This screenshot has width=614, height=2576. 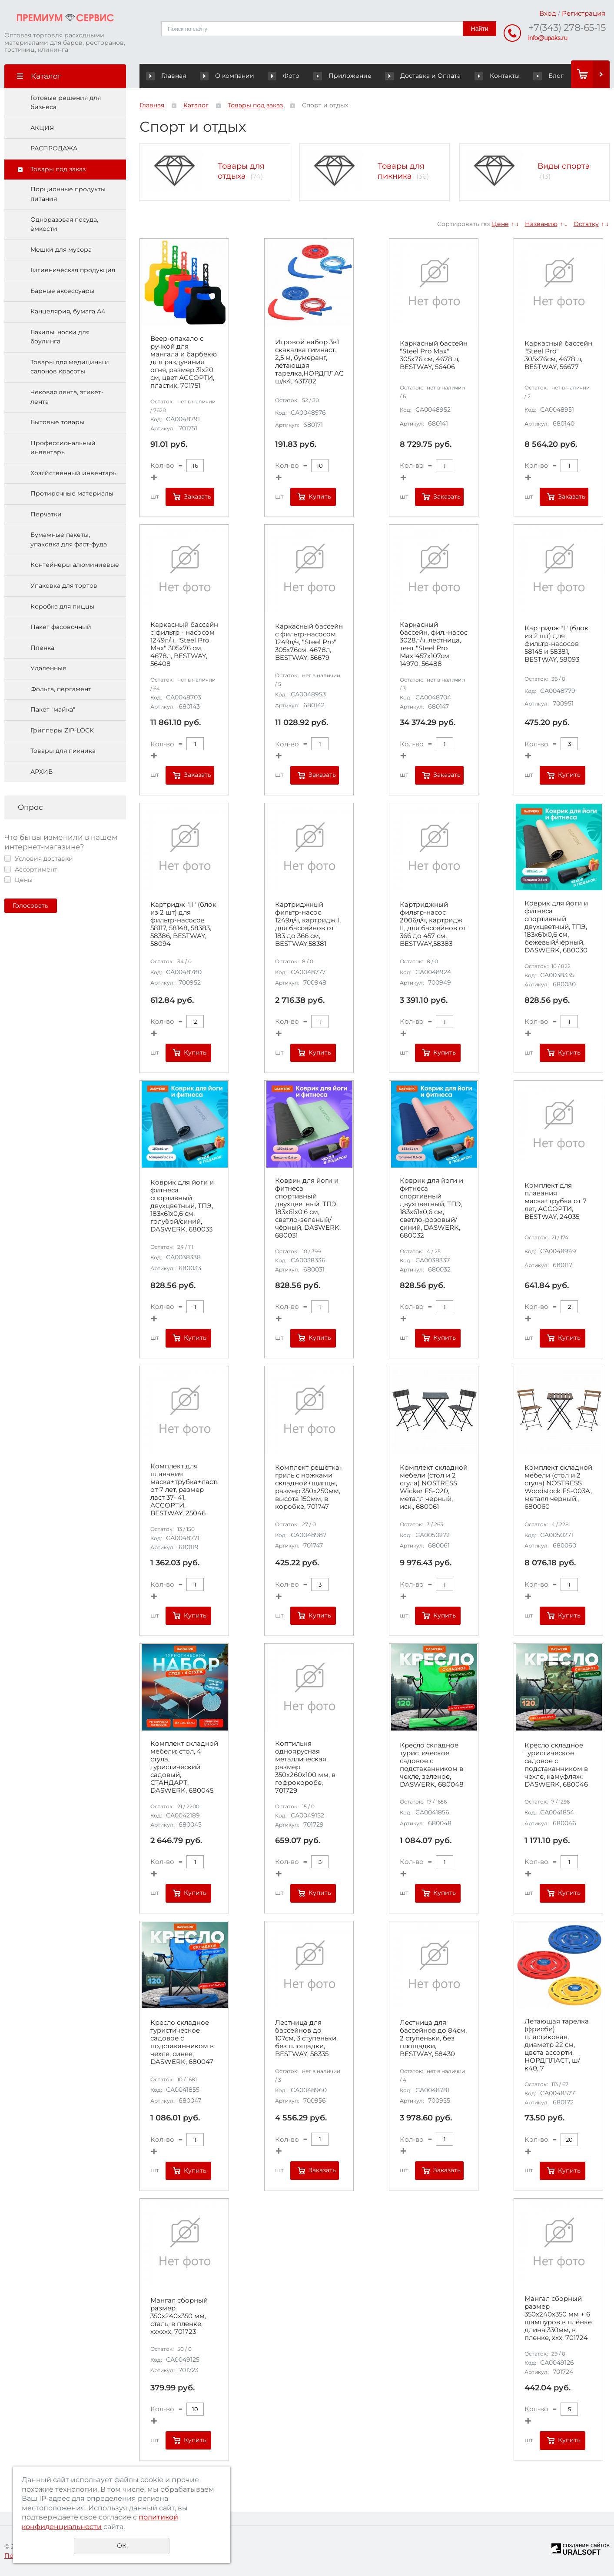 I want to click on РАСПРОДАЖА, so click(x=53, y=149).